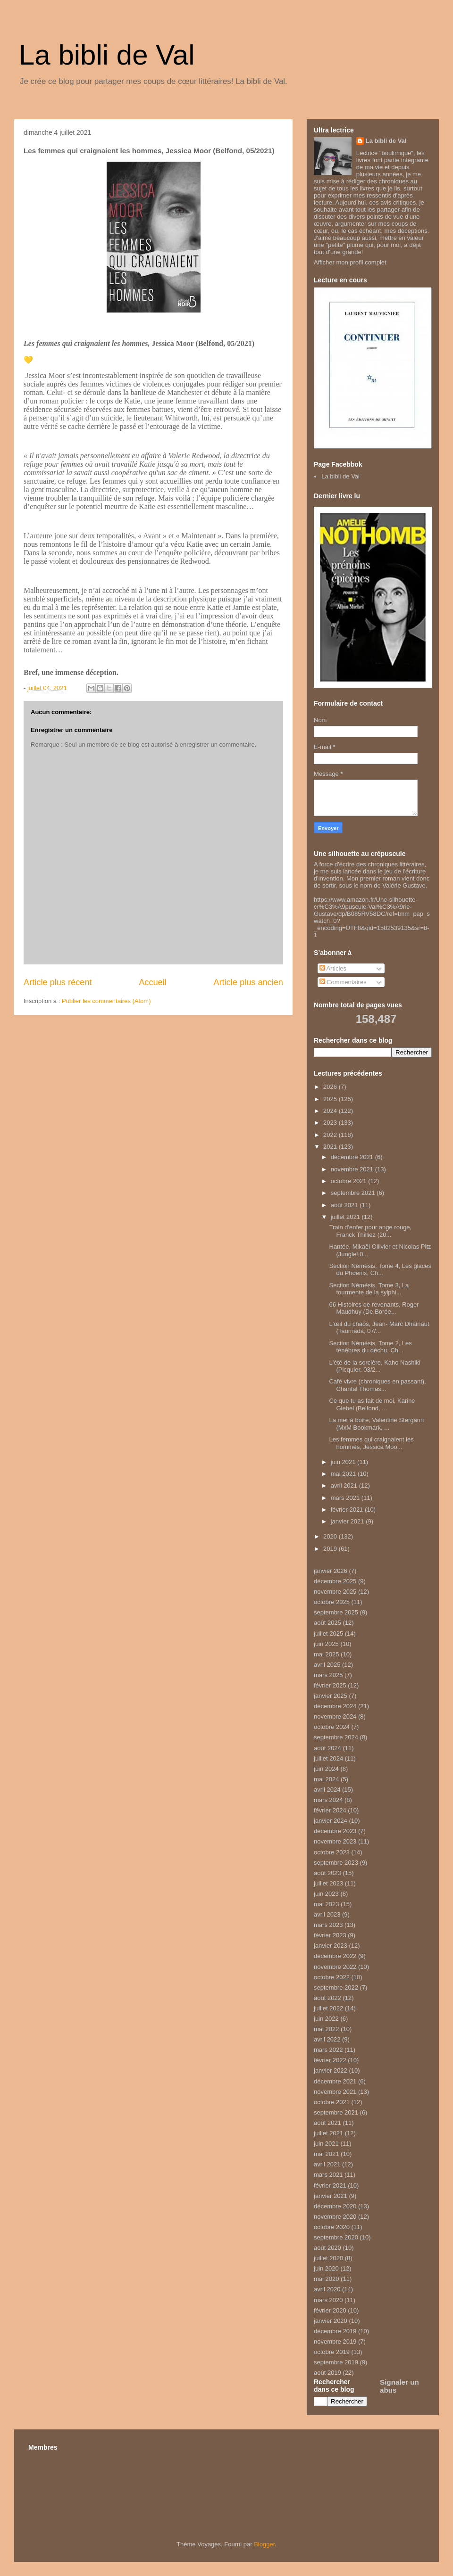 Image resolution: width=453 pixels, height=2576 pixels. What do you see at coordinates (331, 1536) in the screenshot?
I see `2020` at bounding box center [331, 1536].